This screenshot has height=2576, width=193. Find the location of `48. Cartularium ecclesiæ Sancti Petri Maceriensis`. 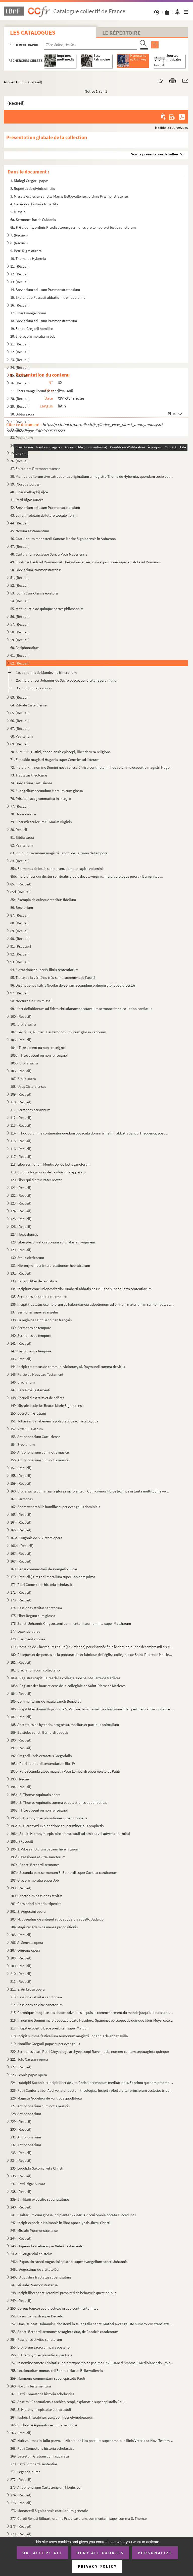

48. Cartularium ecclesiæ Sancti Petri Maceriensis is located at coordinates (48, 554).